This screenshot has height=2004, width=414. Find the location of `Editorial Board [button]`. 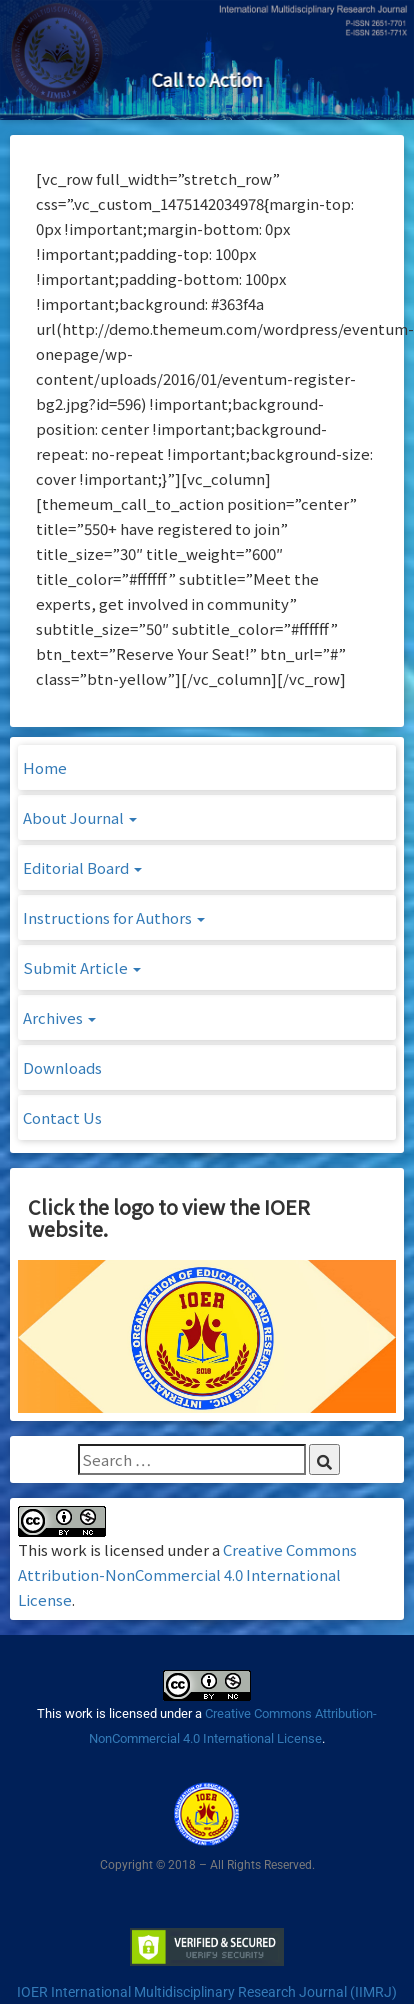

Editorial Board [button] is located at coordinates (82, 867).